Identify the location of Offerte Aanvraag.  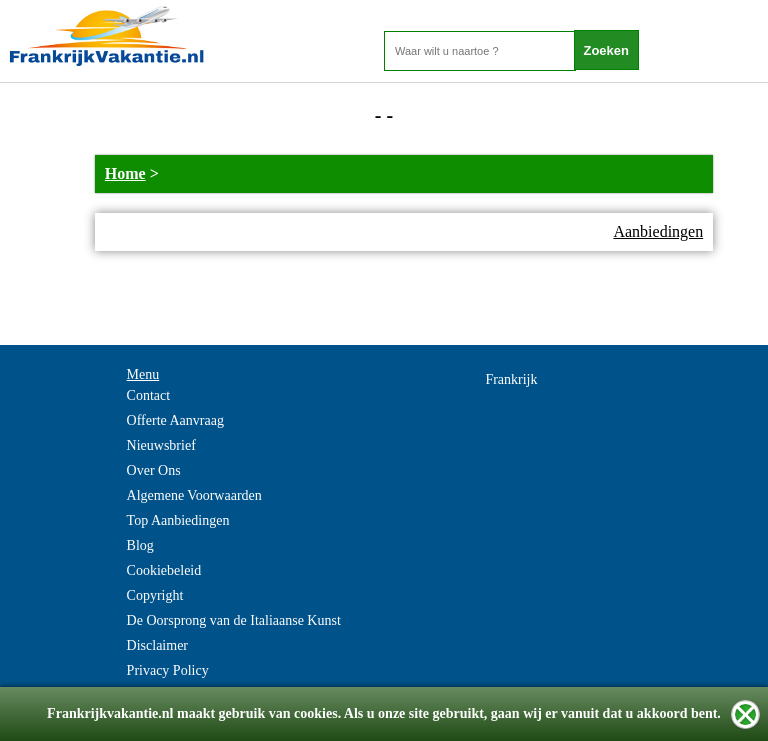
(175, 420).